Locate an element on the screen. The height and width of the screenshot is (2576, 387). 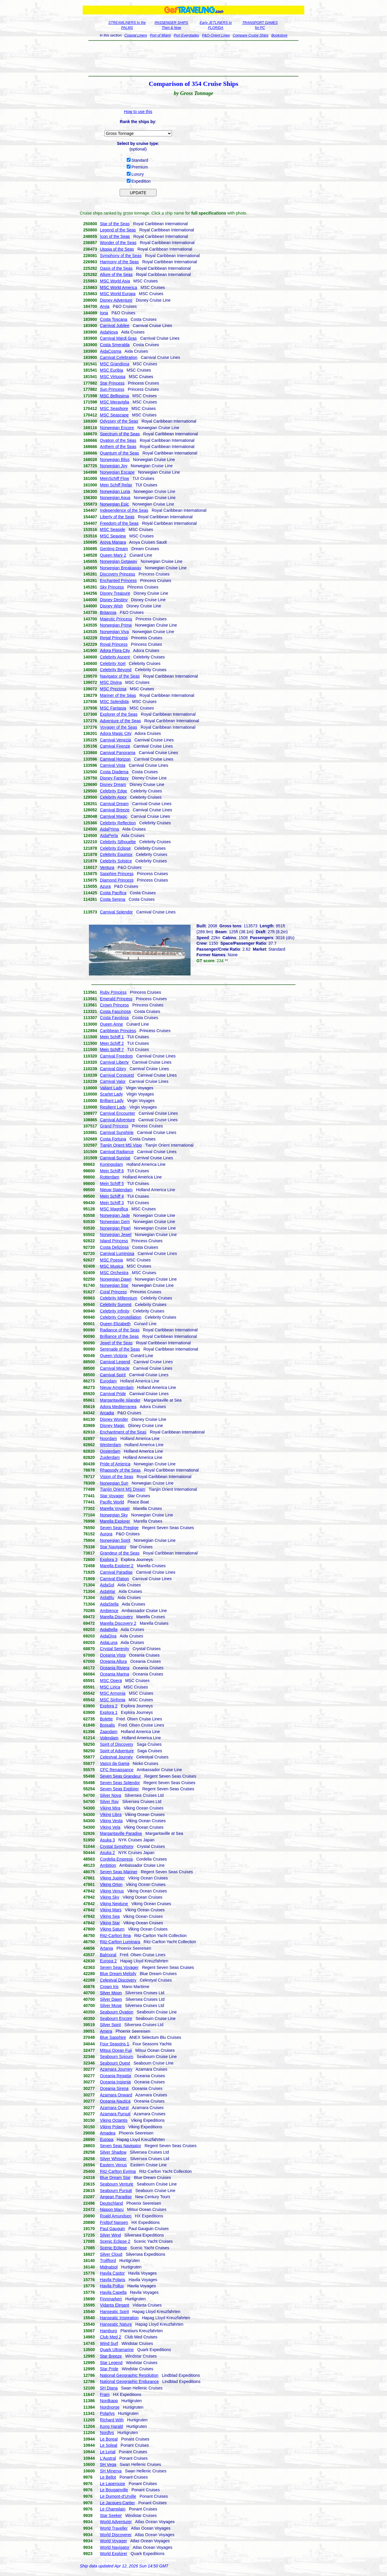
MSC Divina is located at coordinates (111, 682).